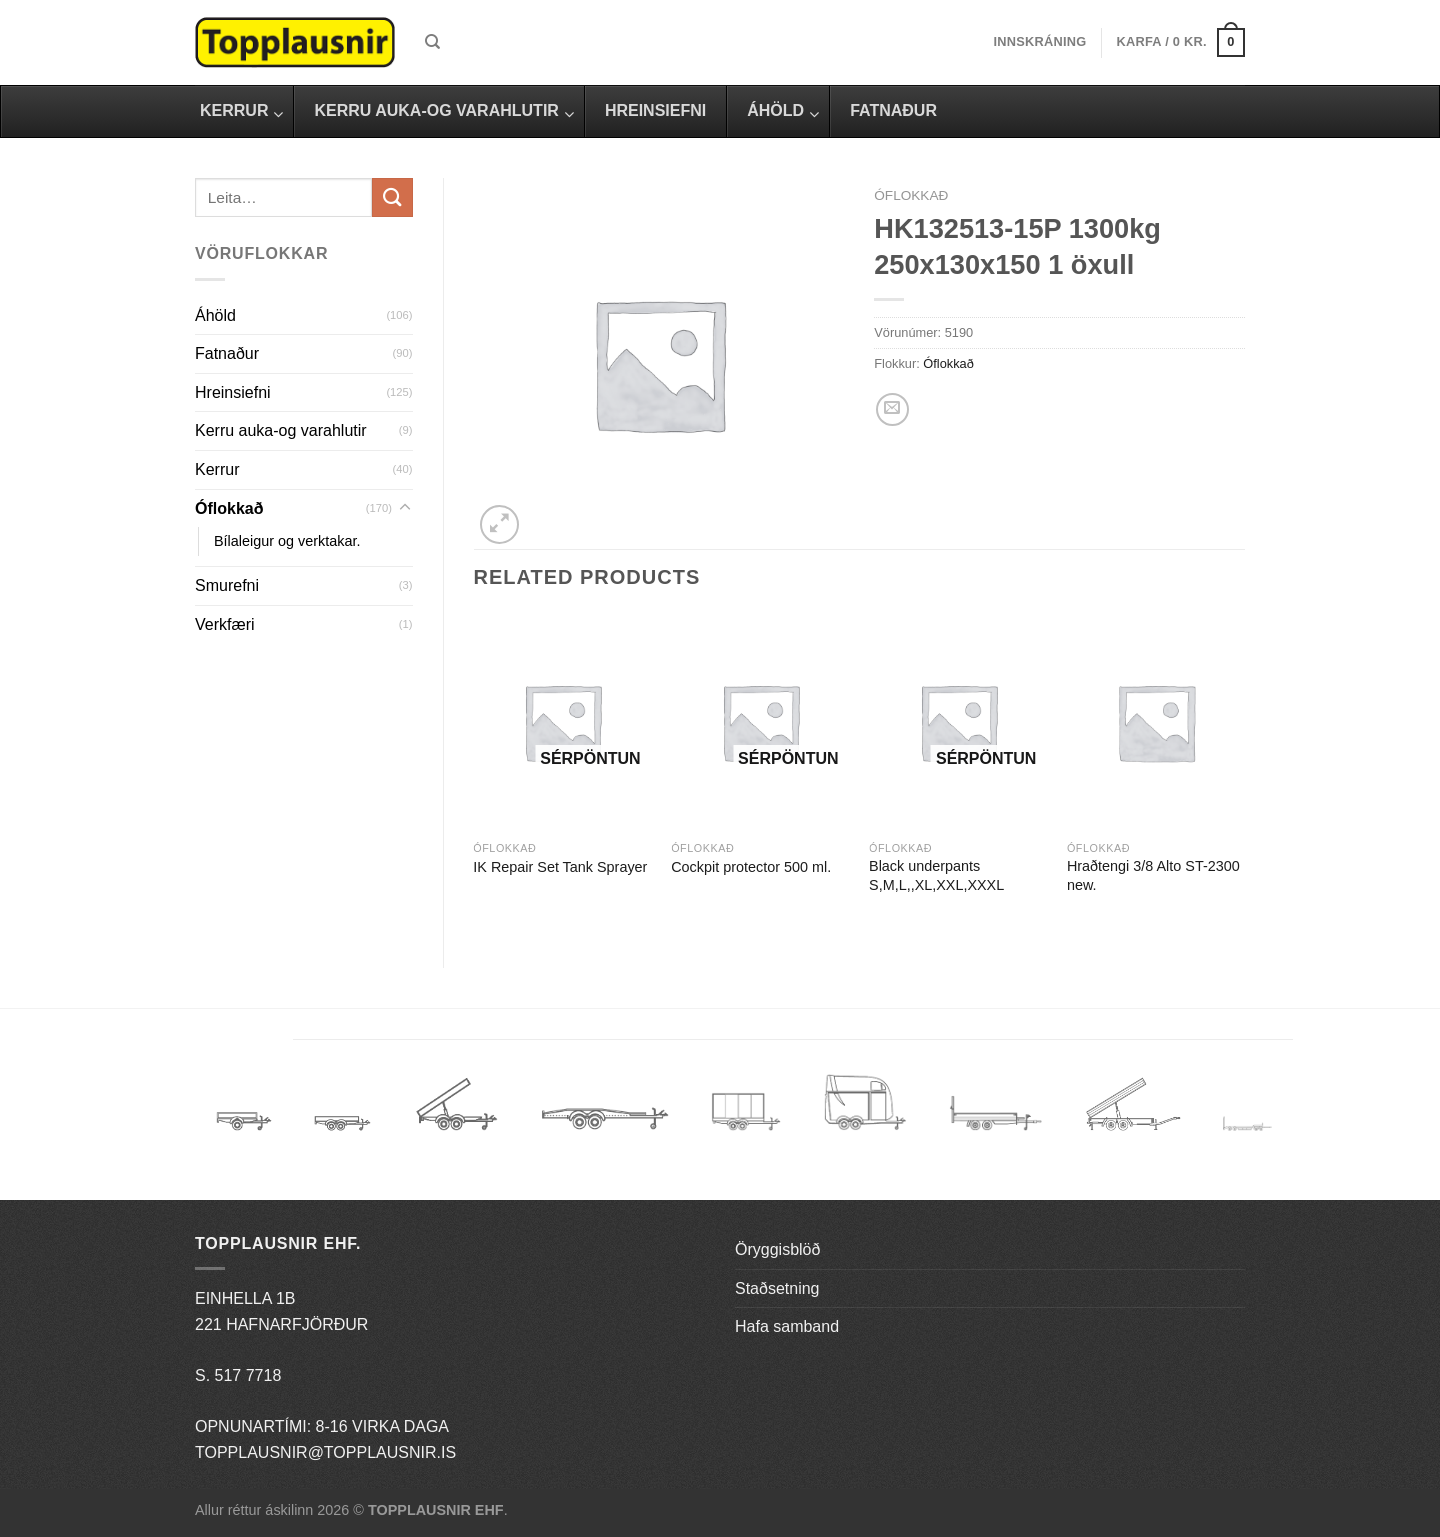 This screenshot has width=1440, height=1537. Describe the element at coordinates (432, 42) in the screenshot. I see `[Leita]` at that location.